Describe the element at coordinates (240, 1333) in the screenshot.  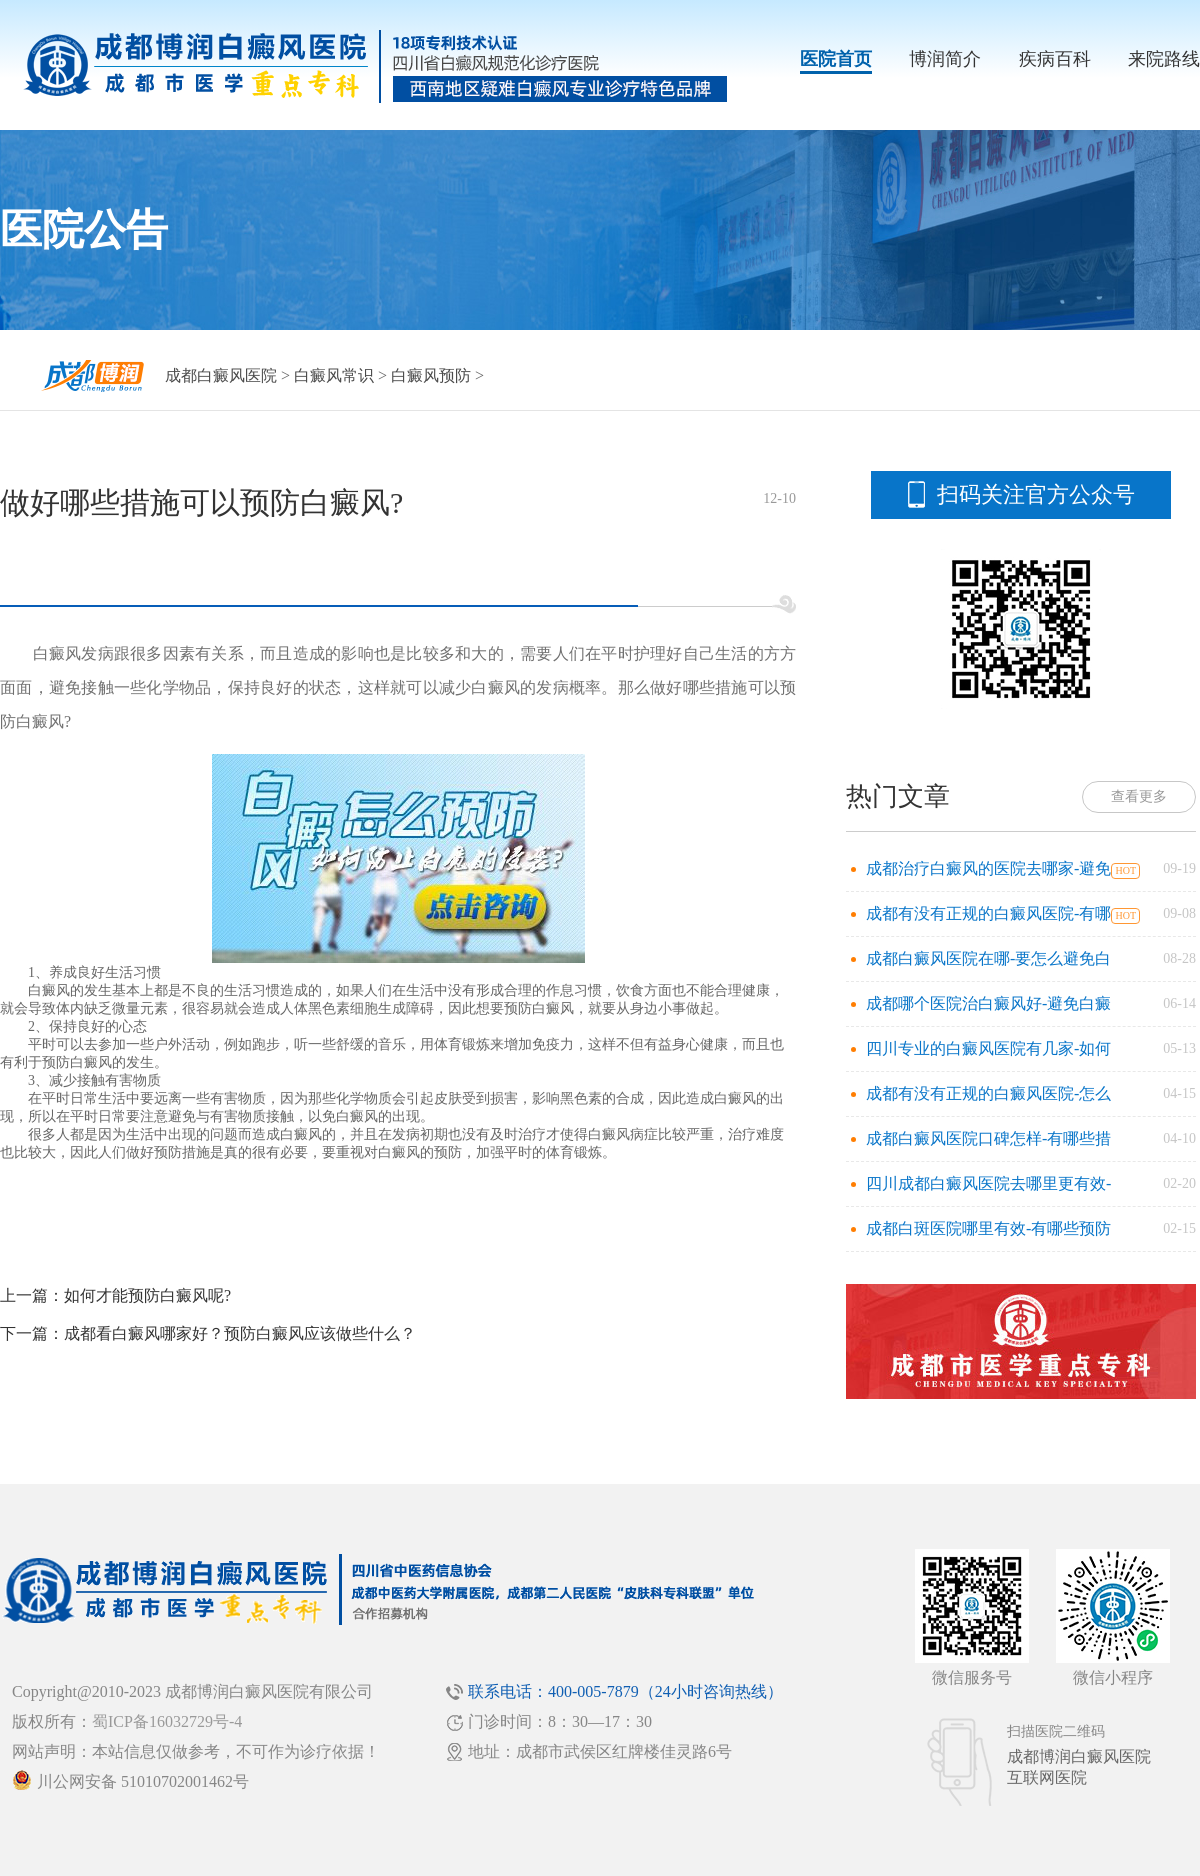
I see `成都看白癜风哪家好？预防白癜风应该做些什么？` at that location.